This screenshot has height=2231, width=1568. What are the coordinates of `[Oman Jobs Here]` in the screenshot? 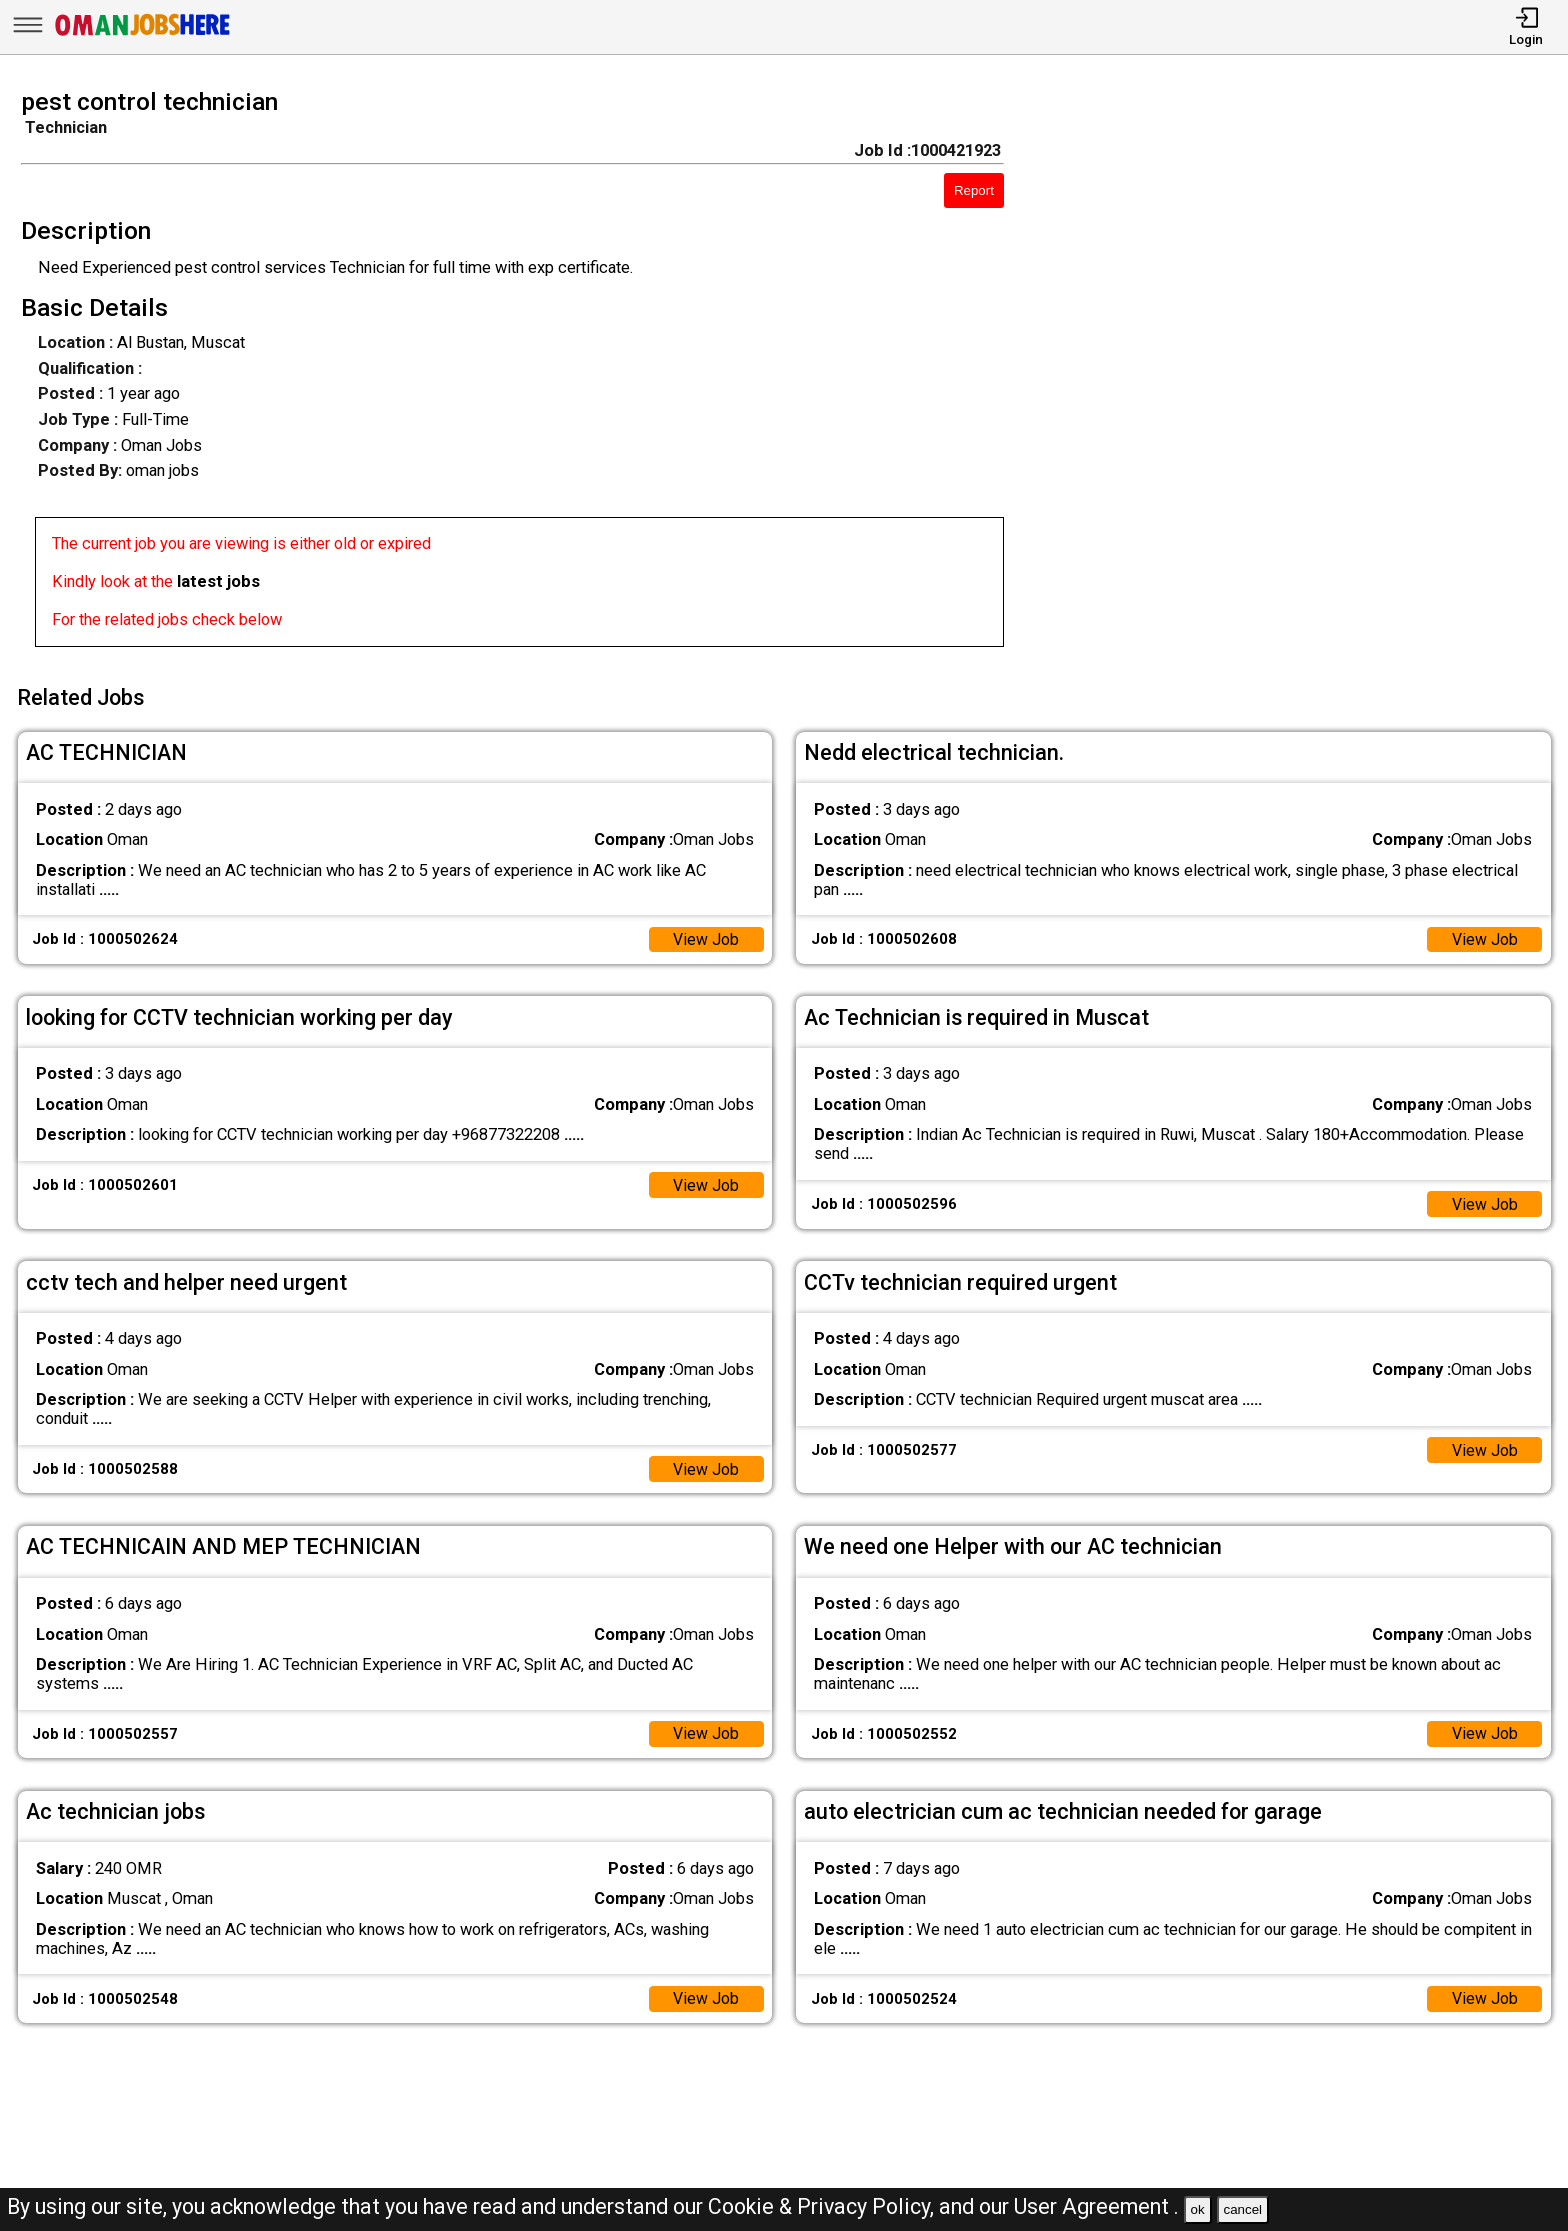 It's located at (143, 34).